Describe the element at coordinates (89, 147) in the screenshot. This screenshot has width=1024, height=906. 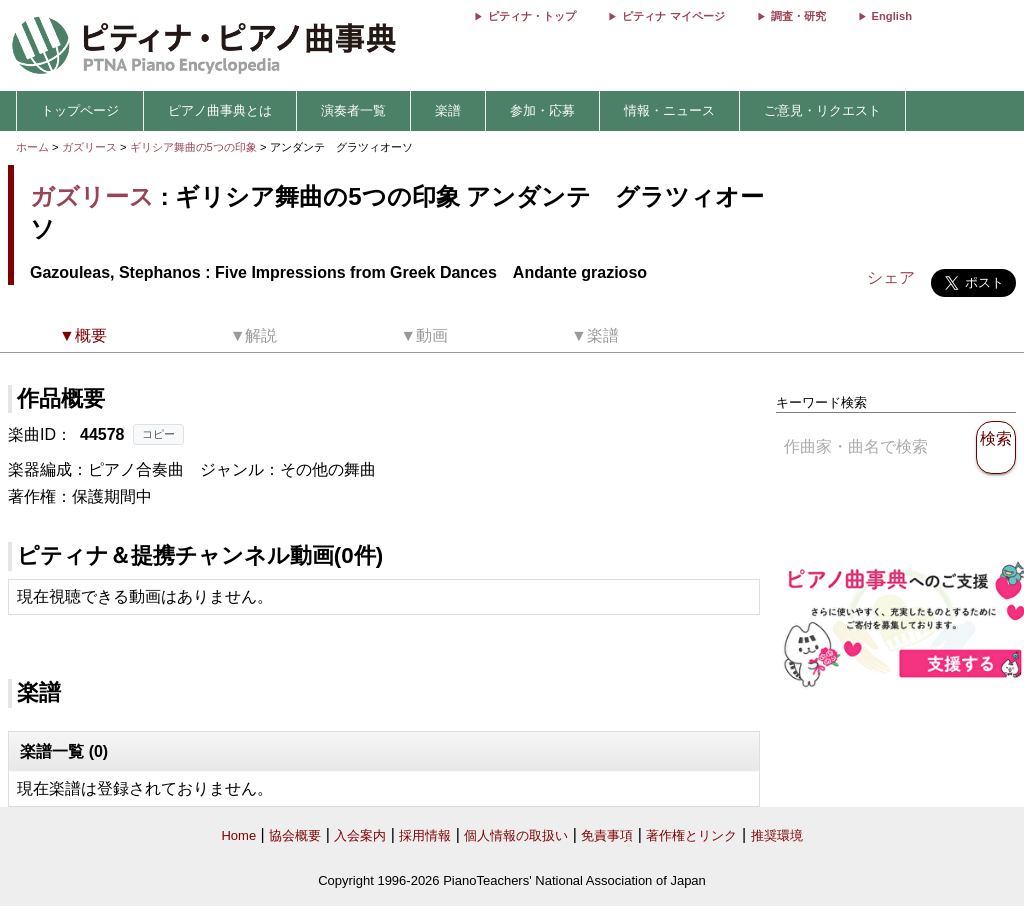
I see `ガズリース` at that location.